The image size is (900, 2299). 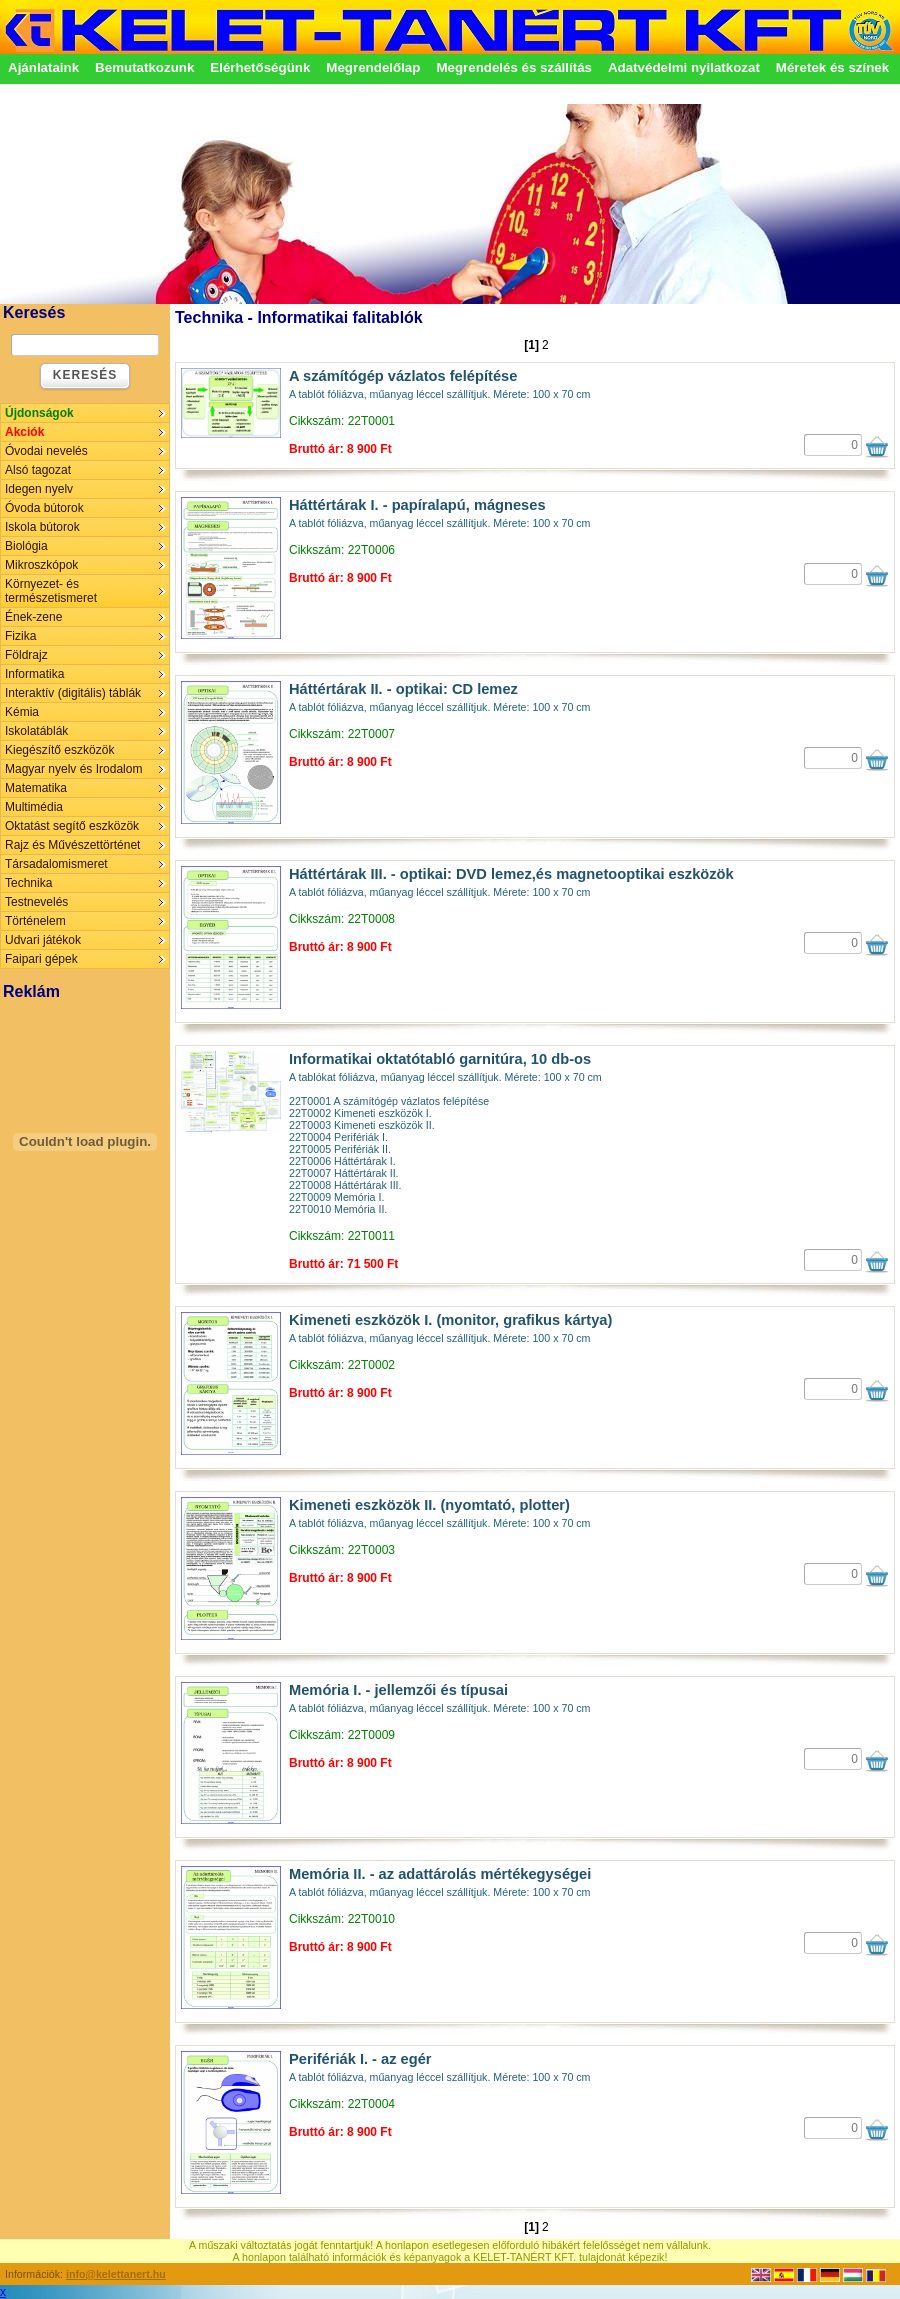 I want to click on Óvoda bútorok, so click(x=44, y=508).